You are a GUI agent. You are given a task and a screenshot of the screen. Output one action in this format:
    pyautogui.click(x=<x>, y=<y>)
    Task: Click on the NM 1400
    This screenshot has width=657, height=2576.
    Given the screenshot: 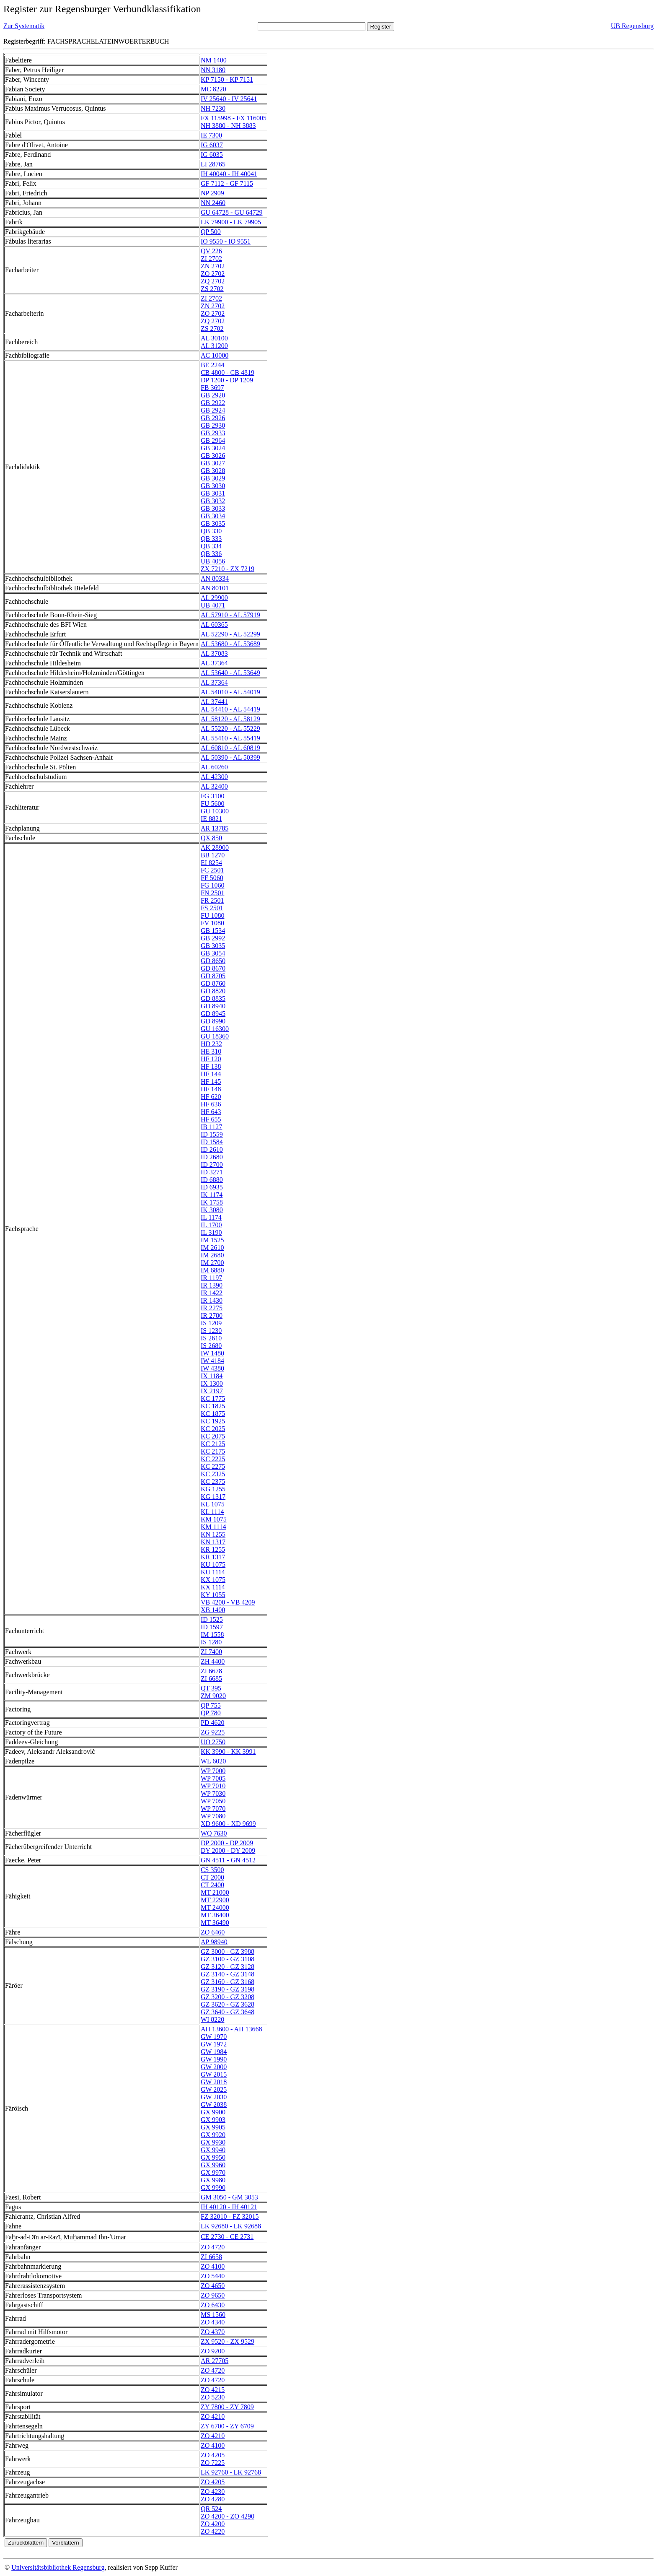 What is the action you would take?
    pyautogui.click(x=214, y=60)
    